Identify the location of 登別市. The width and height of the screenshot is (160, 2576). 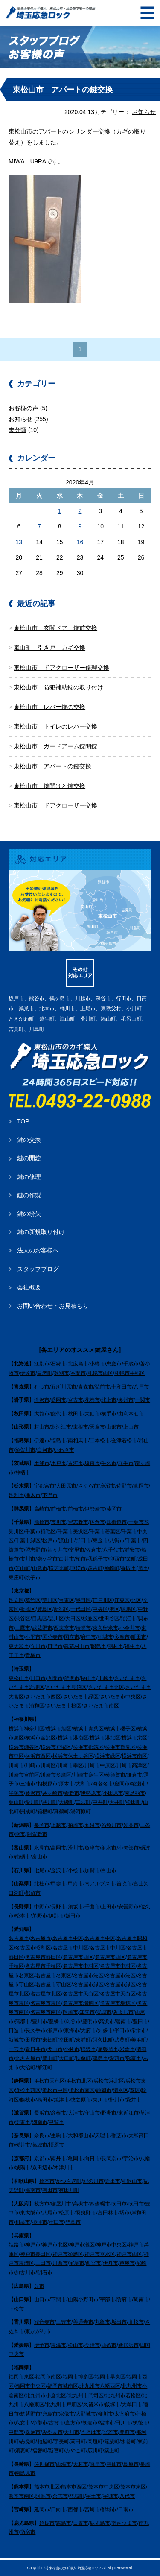
(61, 1373).